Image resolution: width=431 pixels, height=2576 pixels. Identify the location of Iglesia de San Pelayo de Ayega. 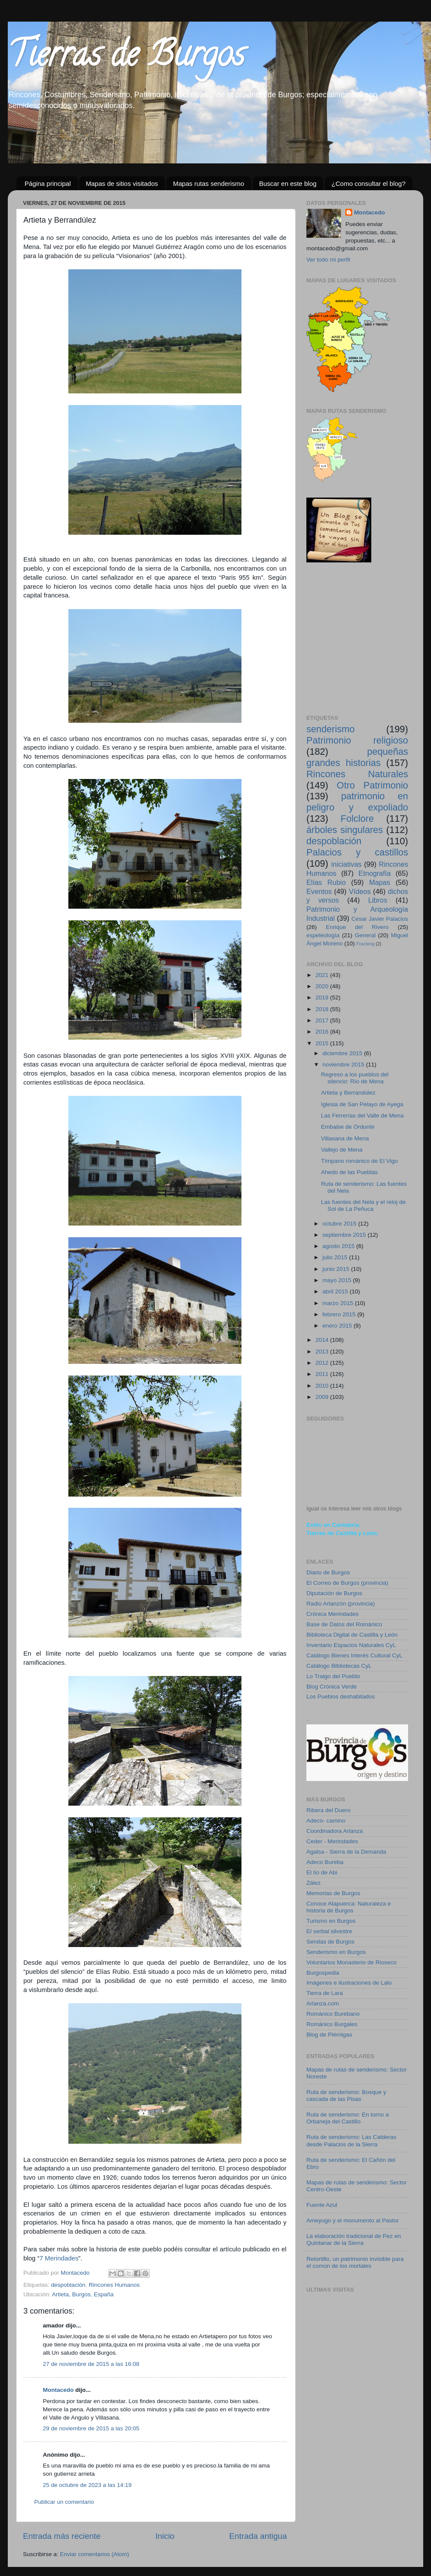
(362, 1104).